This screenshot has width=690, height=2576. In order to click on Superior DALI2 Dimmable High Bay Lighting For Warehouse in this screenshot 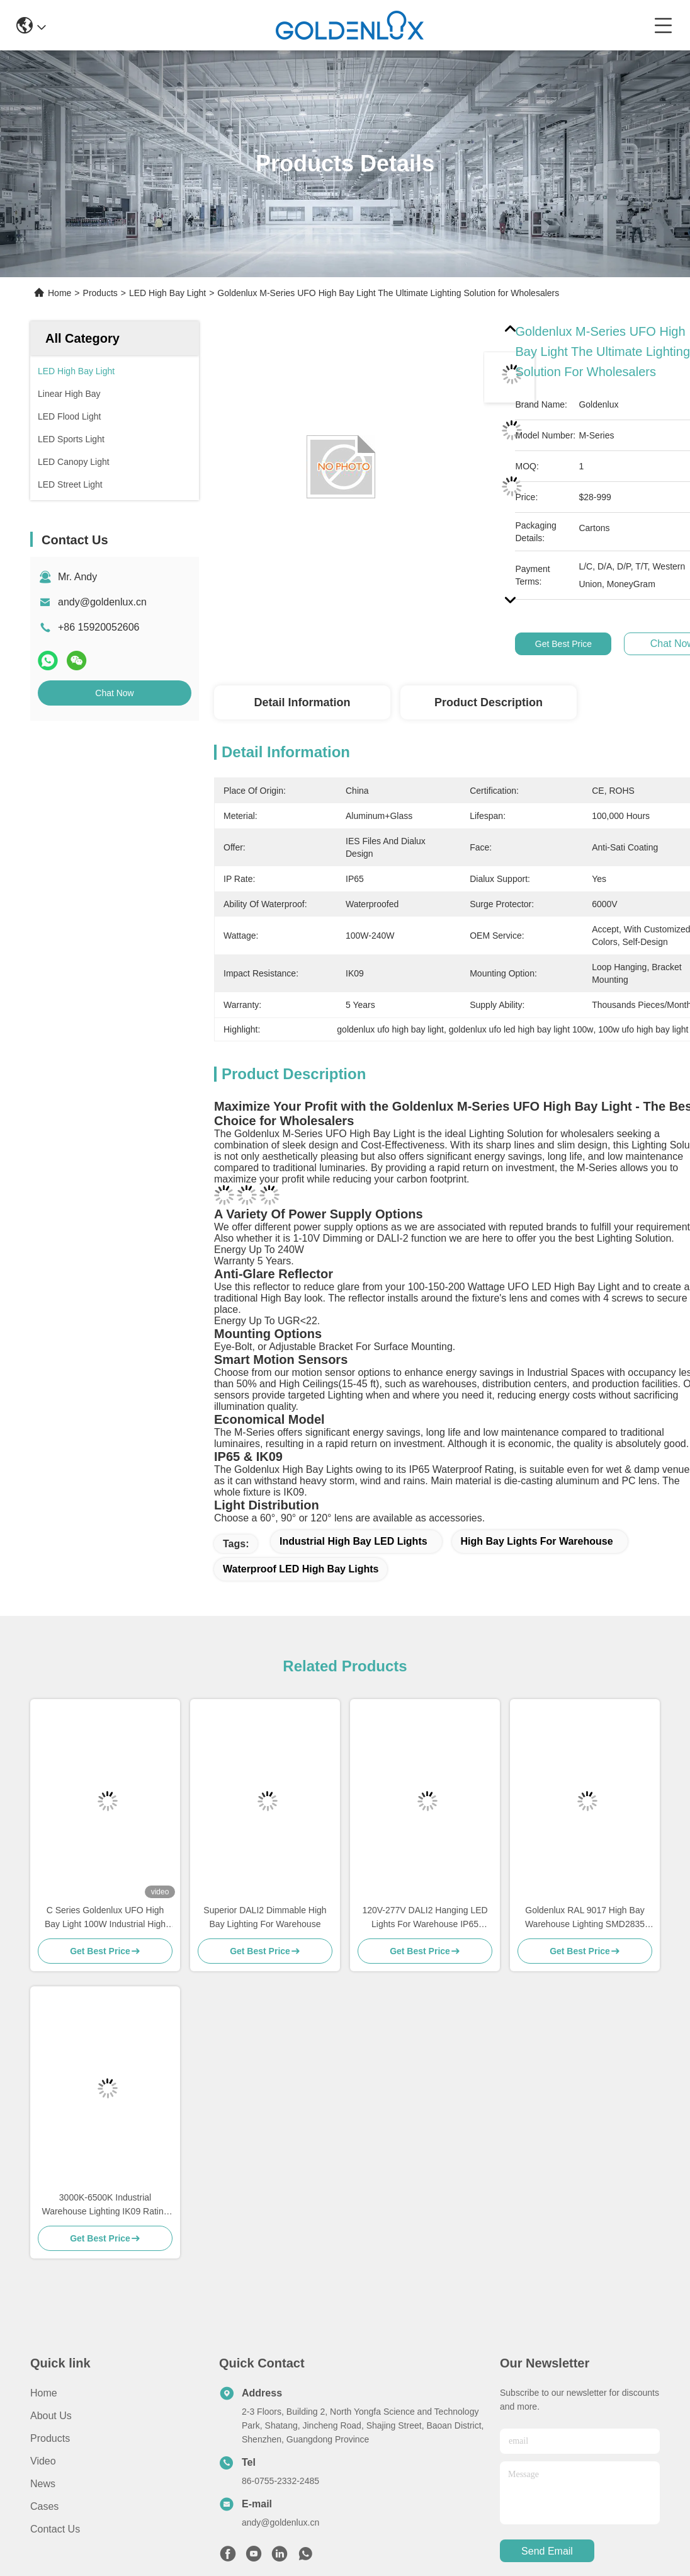, I will do `click(264, 1917)`.